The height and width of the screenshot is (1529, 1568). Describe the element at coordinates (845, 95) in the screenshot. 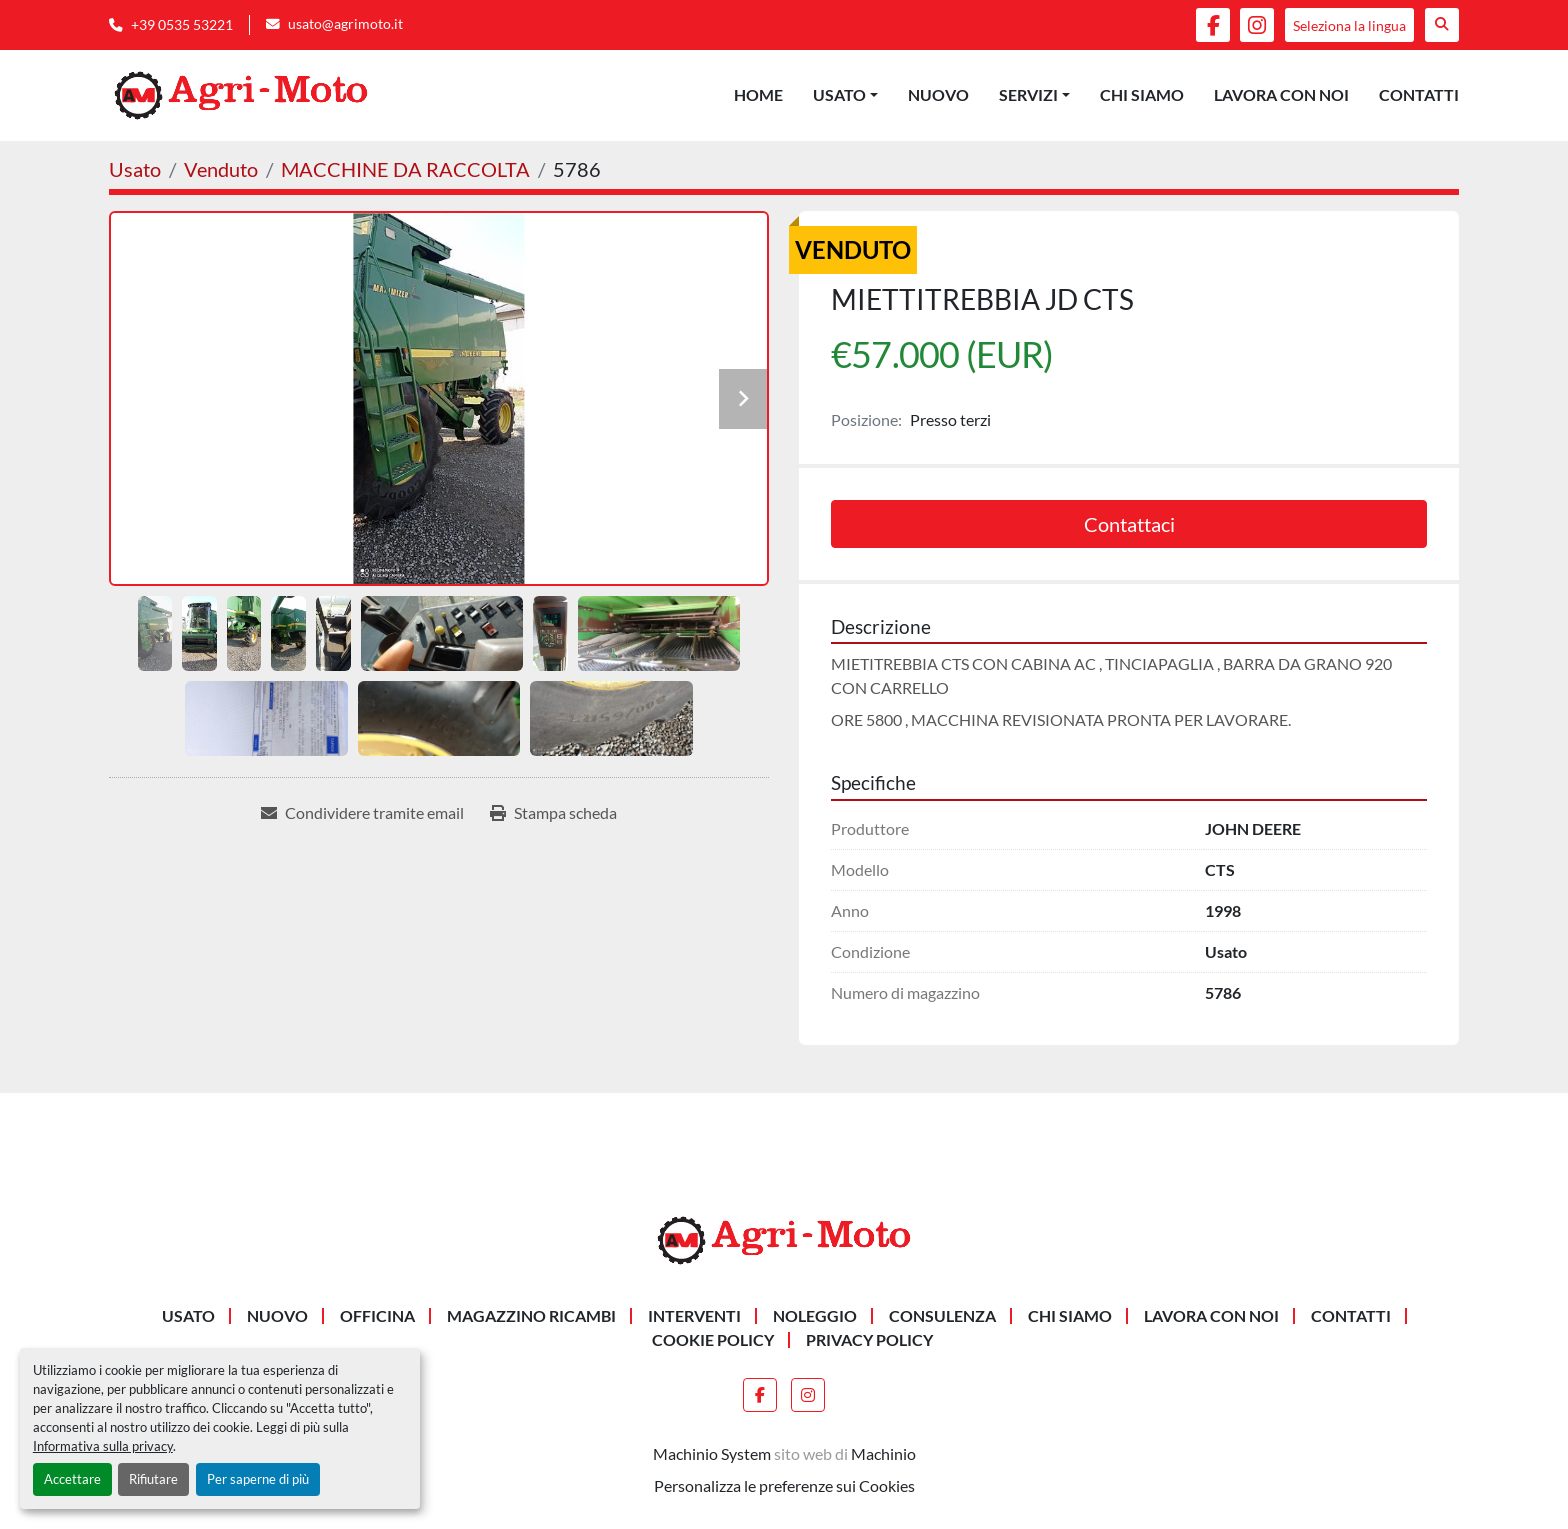

I see `[button]` at that location.